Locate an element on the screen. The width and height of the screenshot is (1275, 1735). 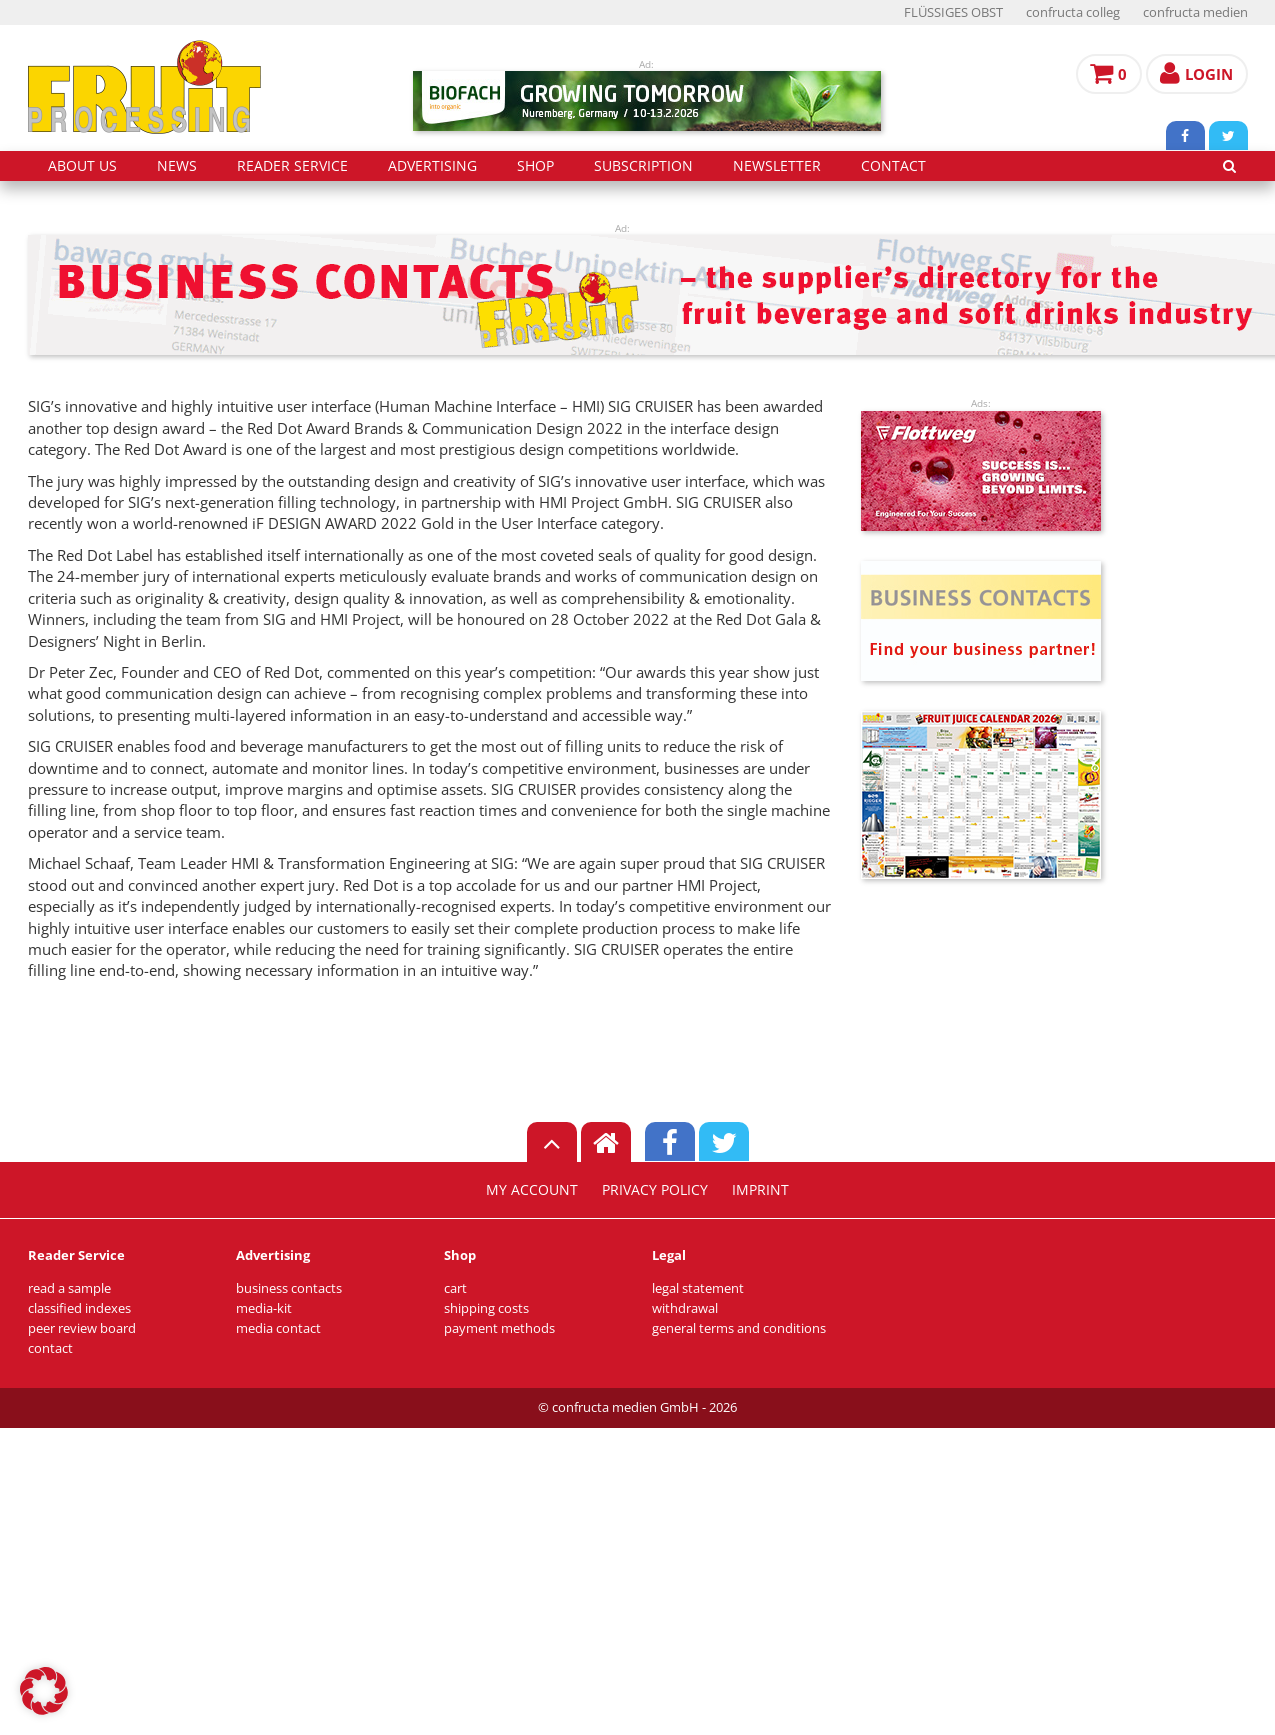
general terms and conditions is located at coordinates (739, 1328).